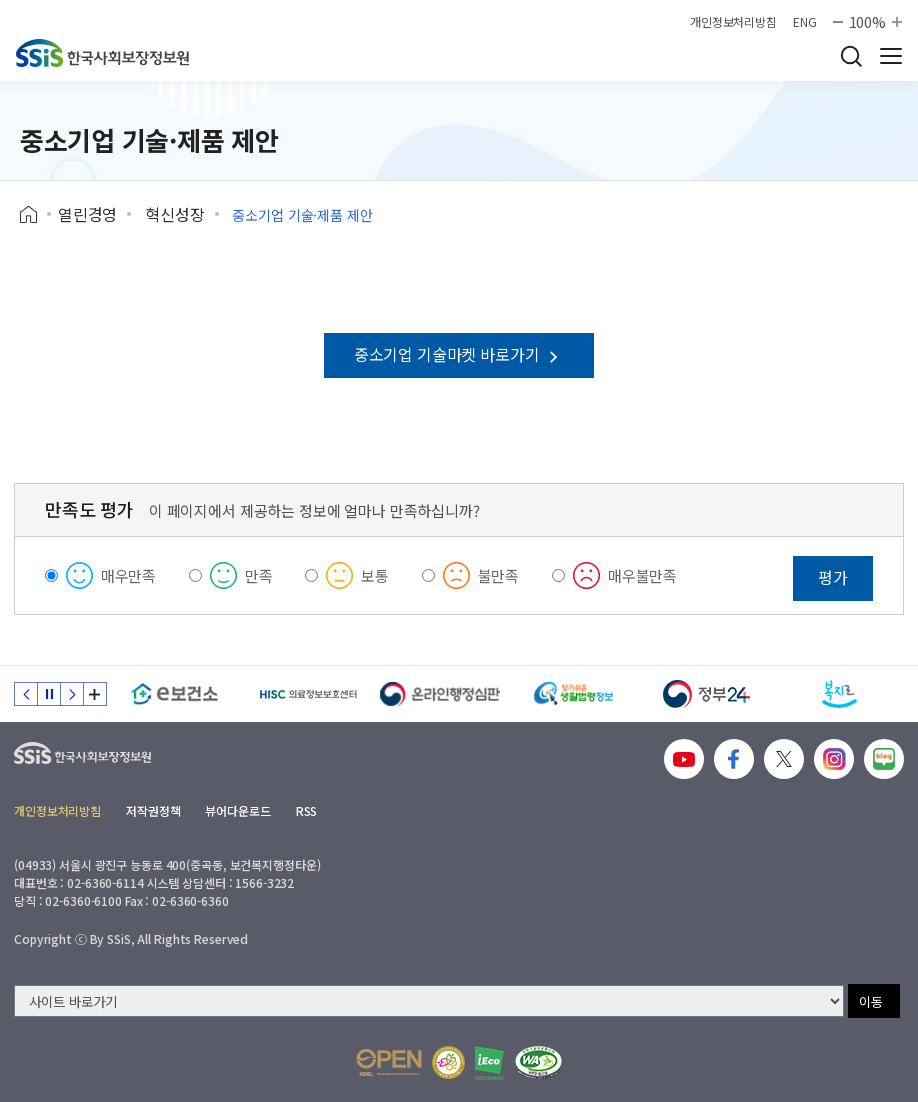 Image resolution: width=918 pixels, height=1102 pixels. Describe the element at coordinates (499, 575) in the screenshot. I see `불만족` at that location.